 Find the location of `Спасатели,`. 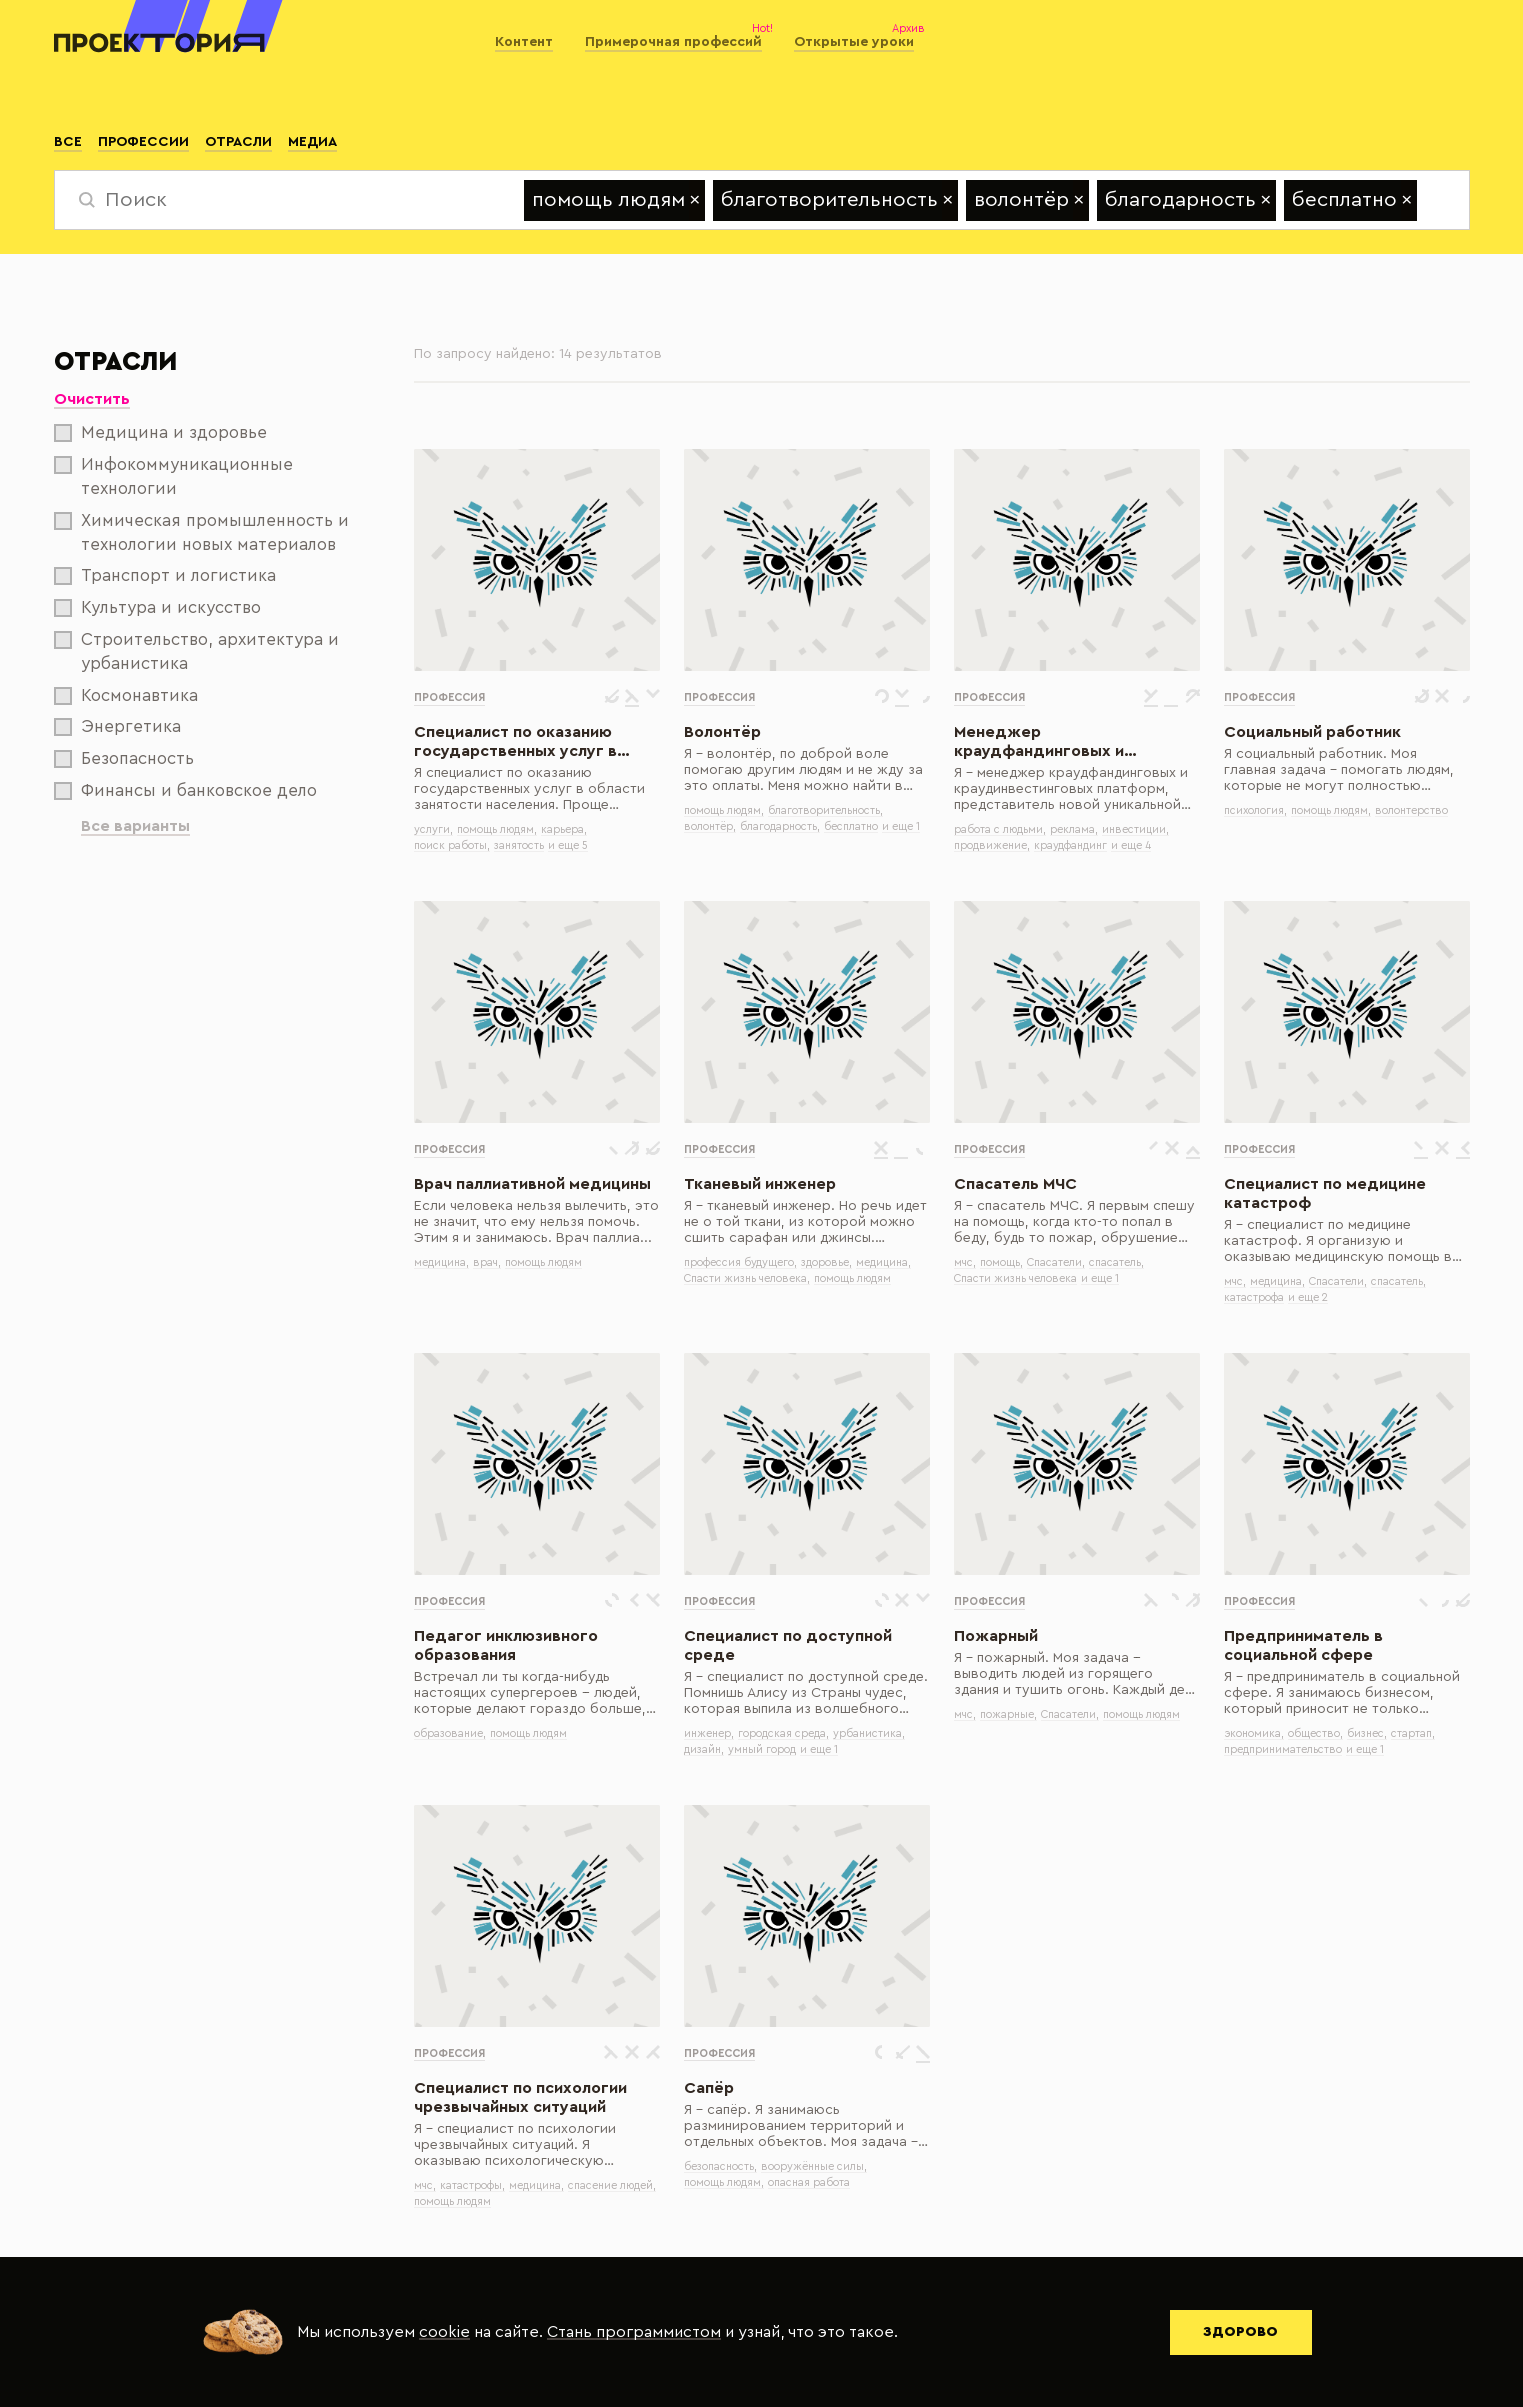

Спасатели, is located at coordinates (1056, 1262).